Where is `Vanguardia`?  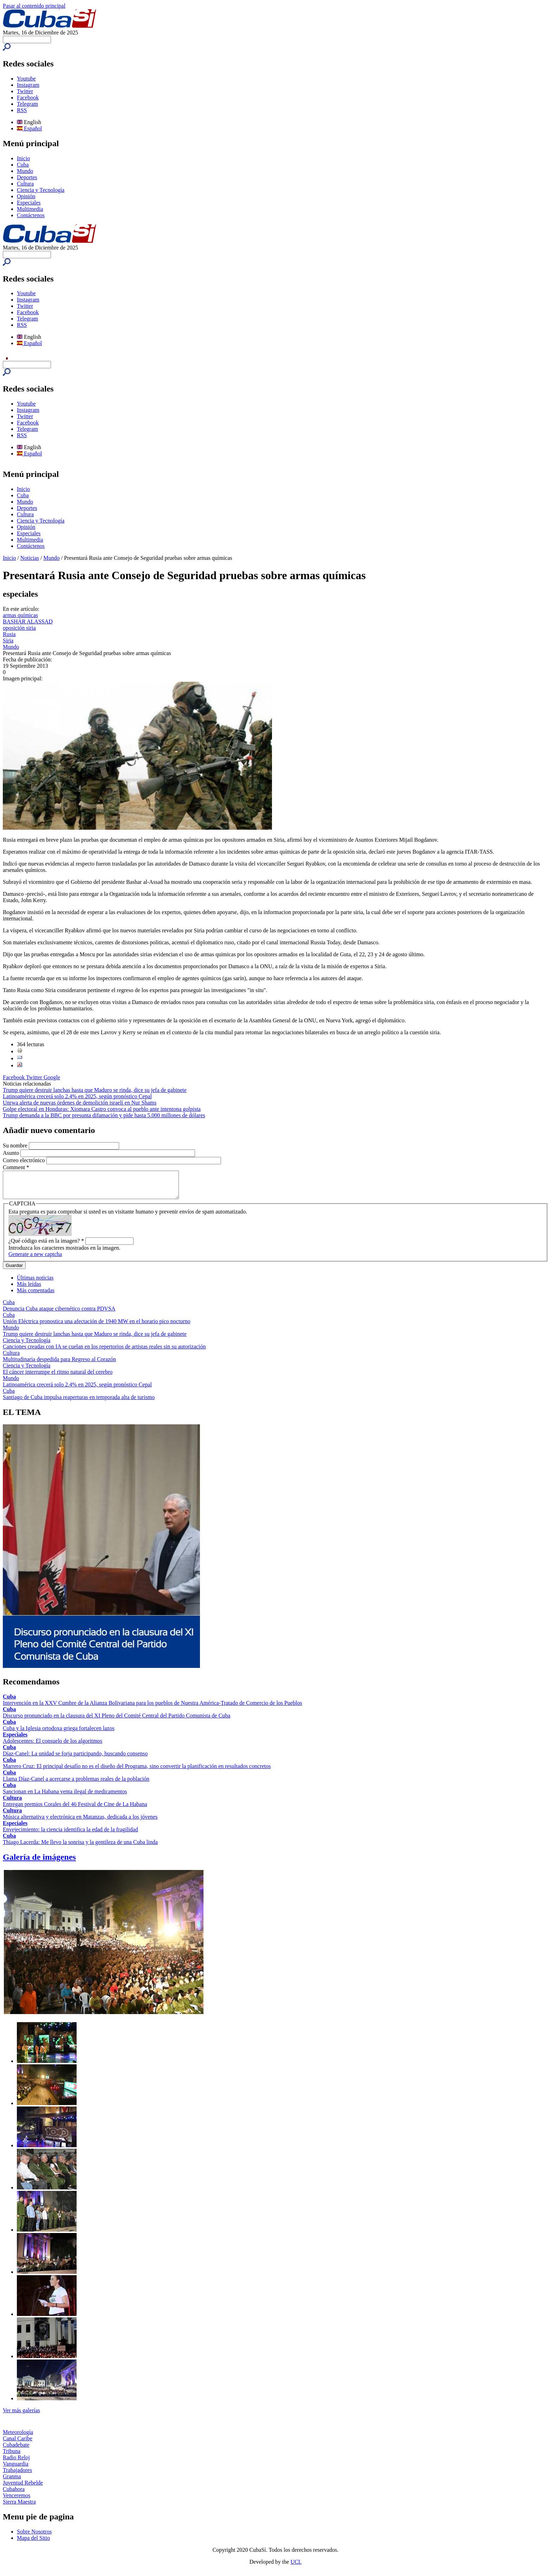
Vanguardia is located at coordinates (15, 2469).